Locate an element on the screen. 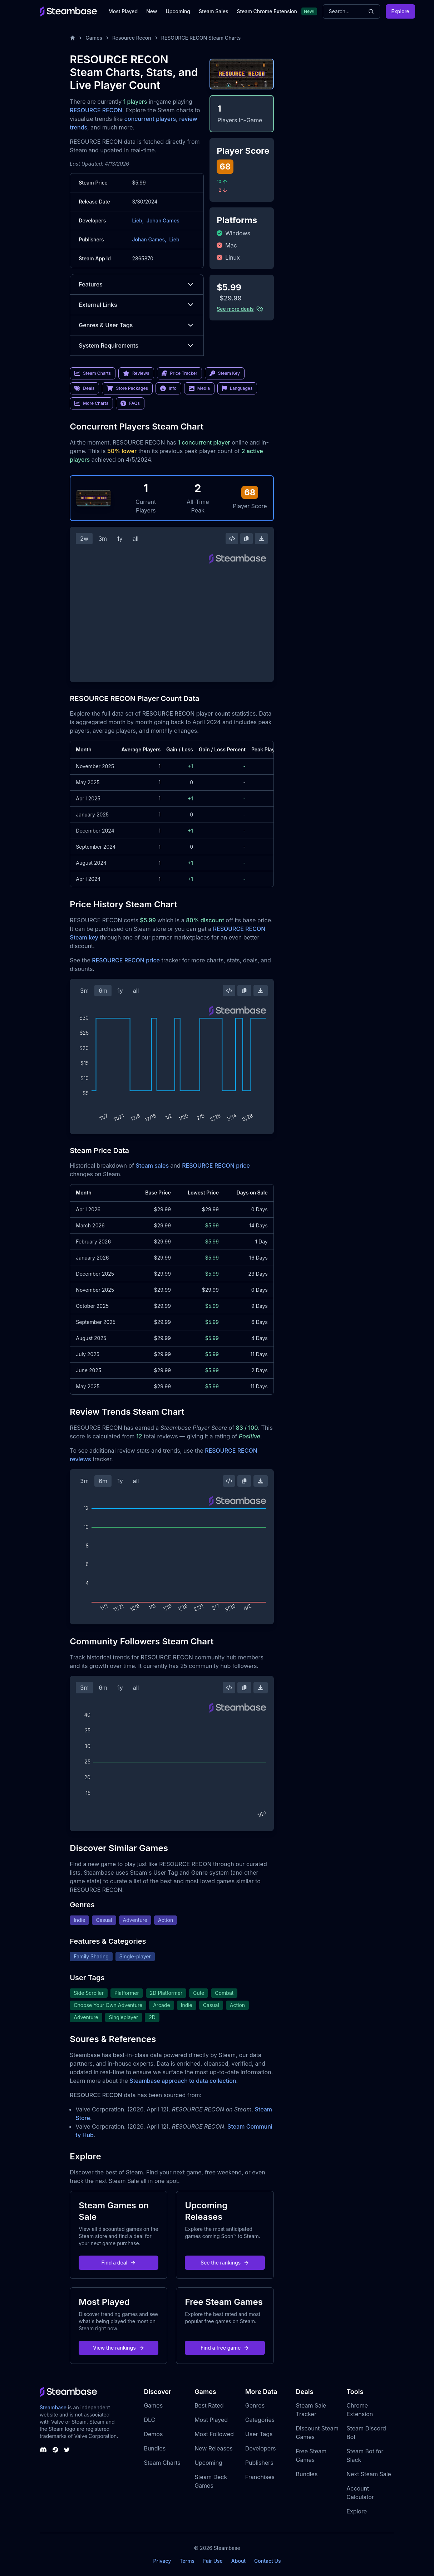 The image size is (434, 2576). [Copy Steam Chart Image] is located at coordinates (246, 538).